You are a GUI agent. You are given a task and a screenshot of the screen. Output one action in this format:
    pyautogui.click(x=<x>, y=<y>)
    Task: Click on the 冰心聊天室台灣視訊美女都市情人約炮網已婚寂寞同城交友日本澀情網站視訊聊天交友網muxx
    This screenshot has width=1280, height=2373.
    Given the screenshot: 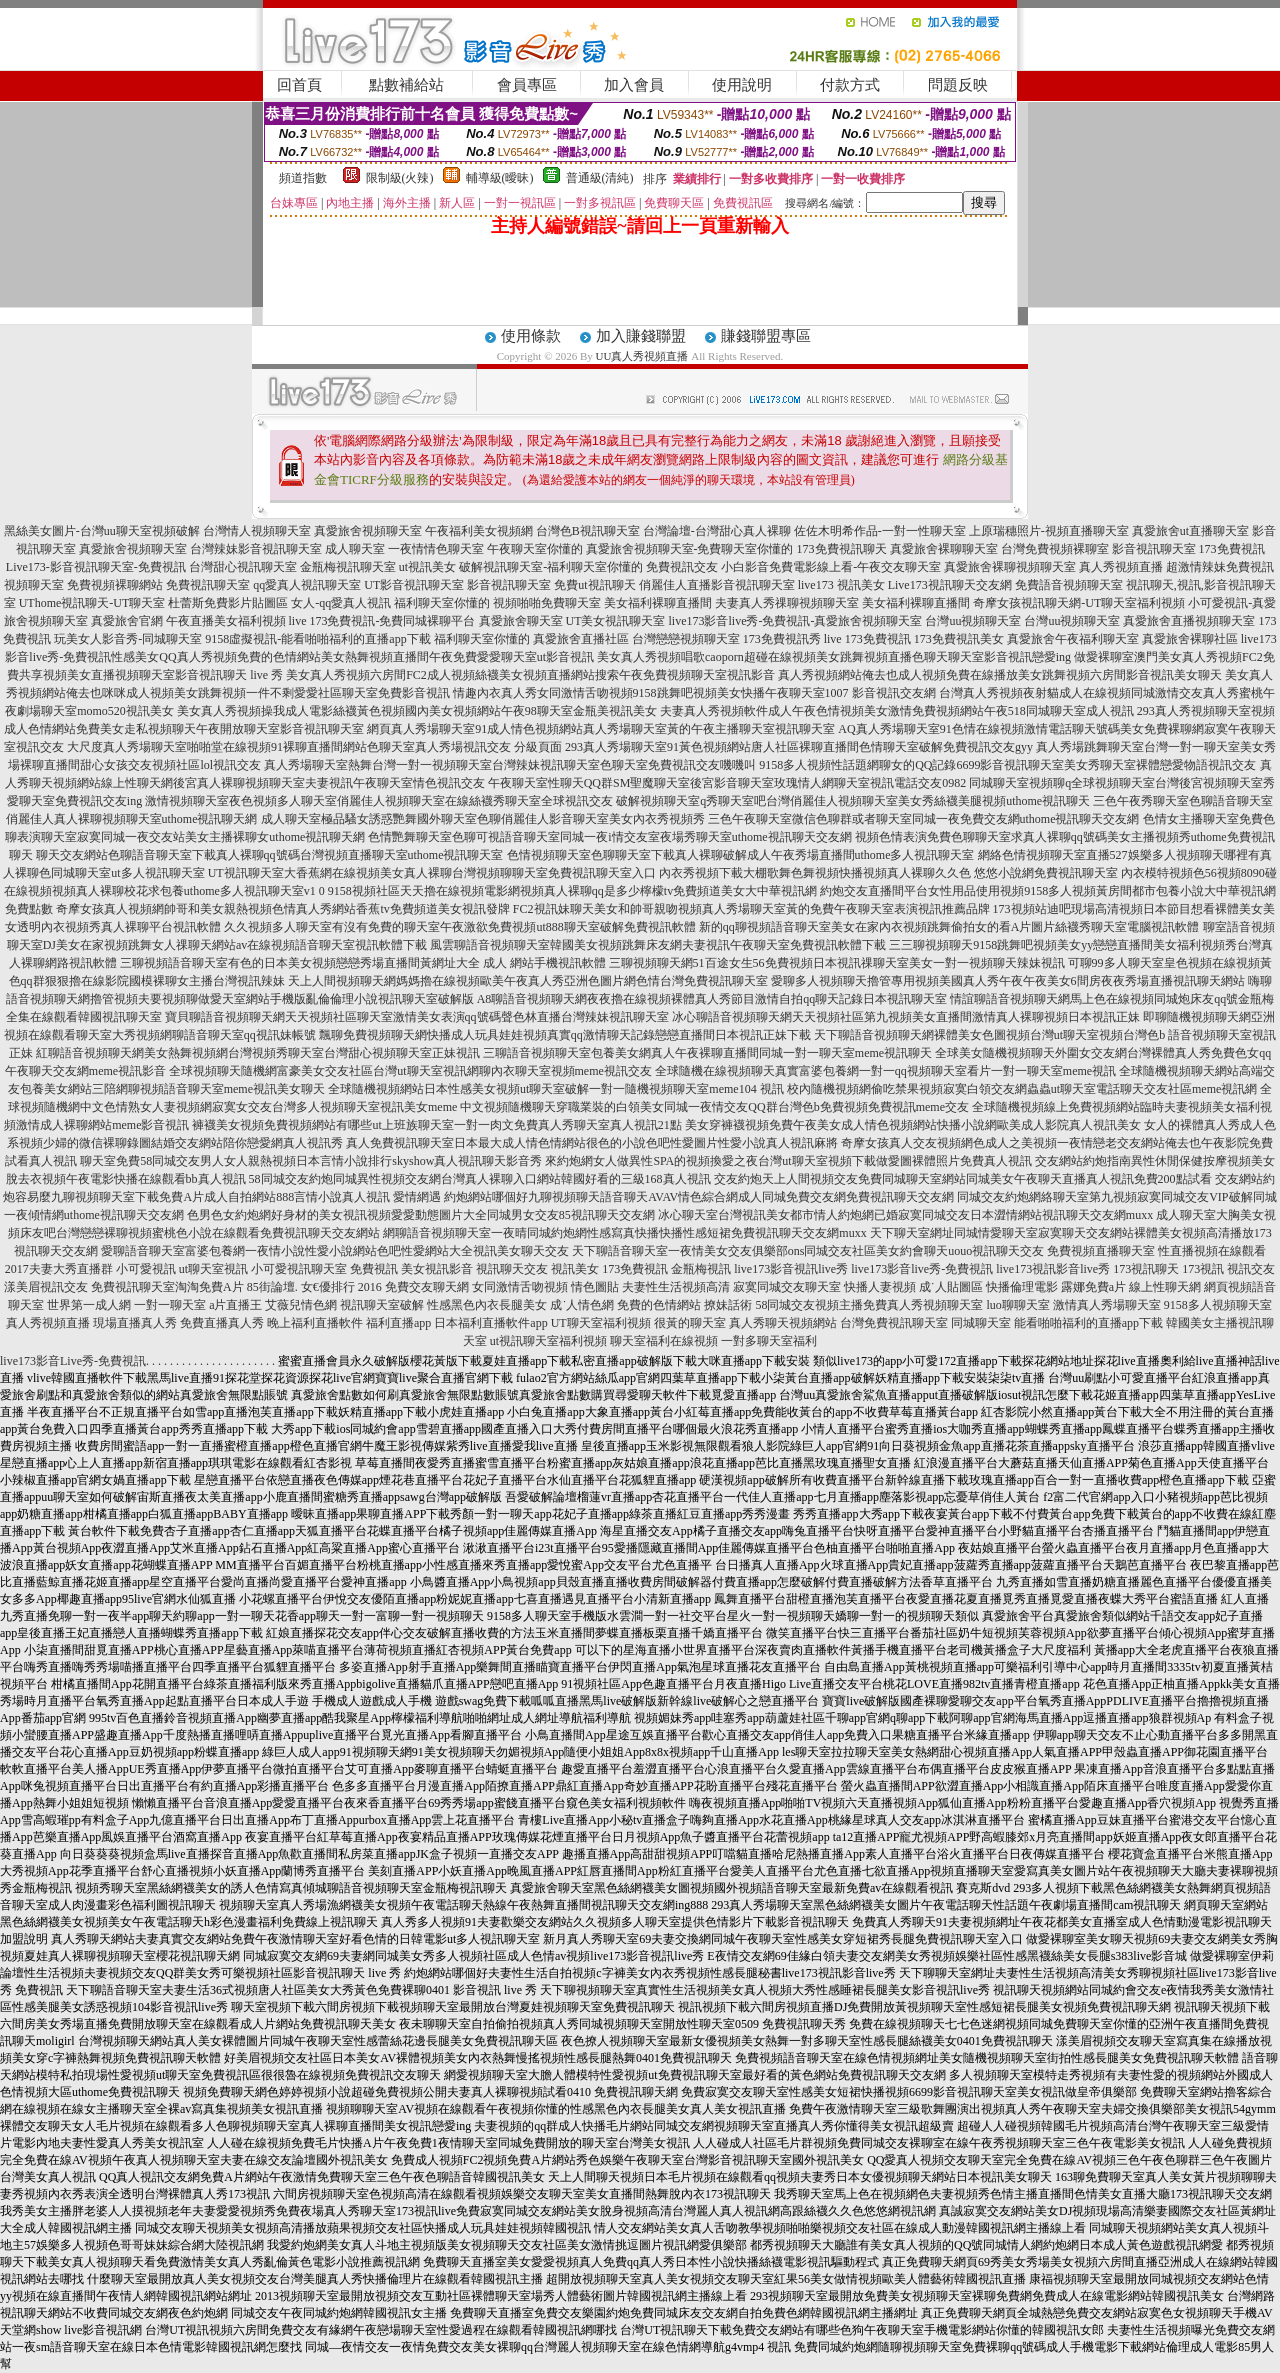 What is the action you would take?
    pyautogui.click(x=905, y=1215)
    